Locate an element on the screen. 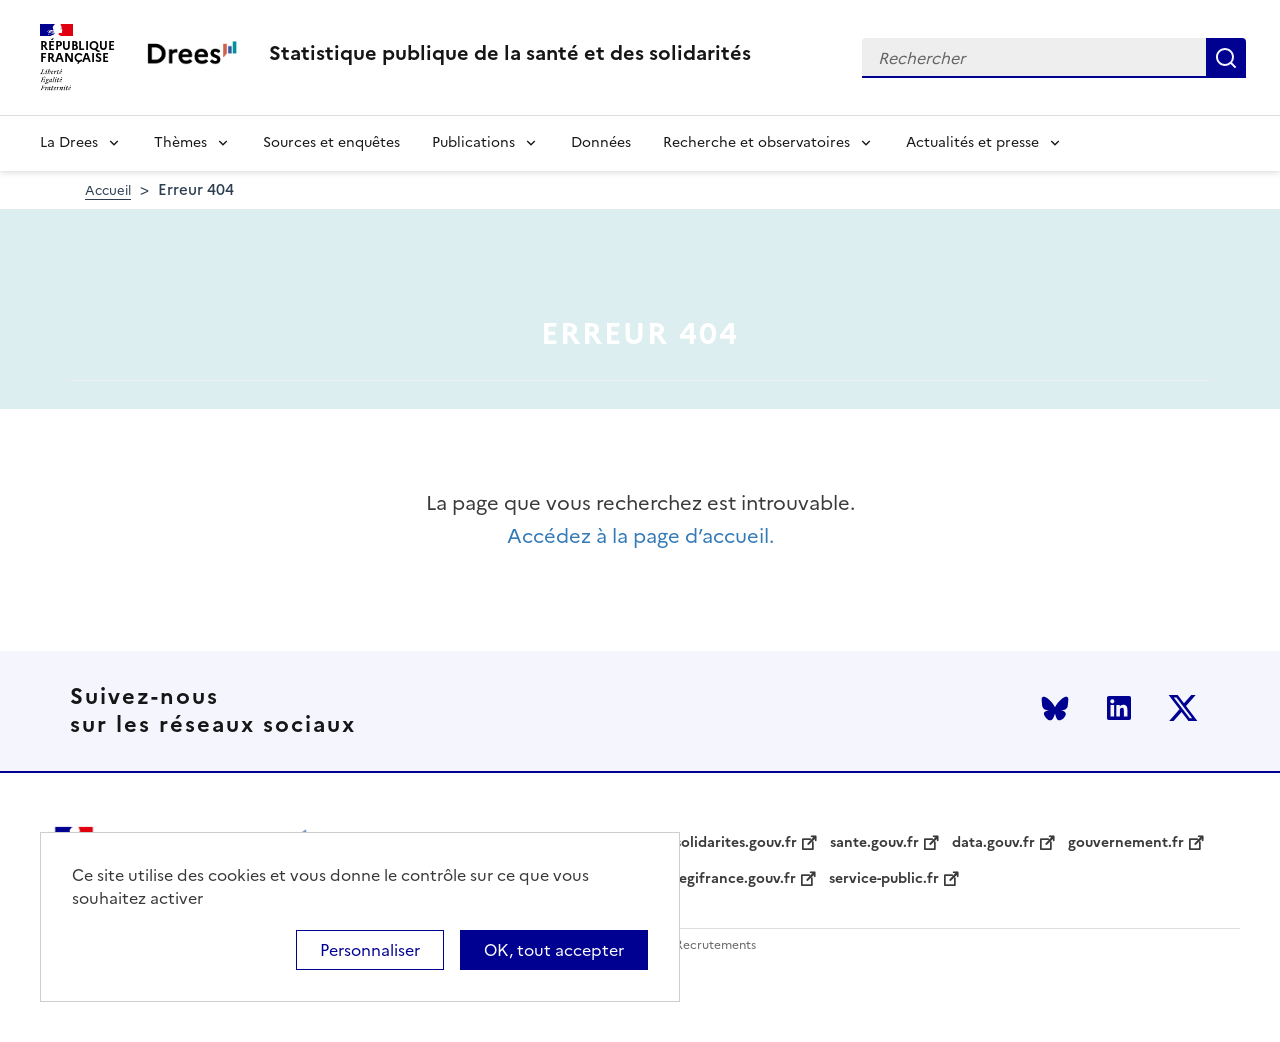  Accueil is located at coordinates (108, 190).